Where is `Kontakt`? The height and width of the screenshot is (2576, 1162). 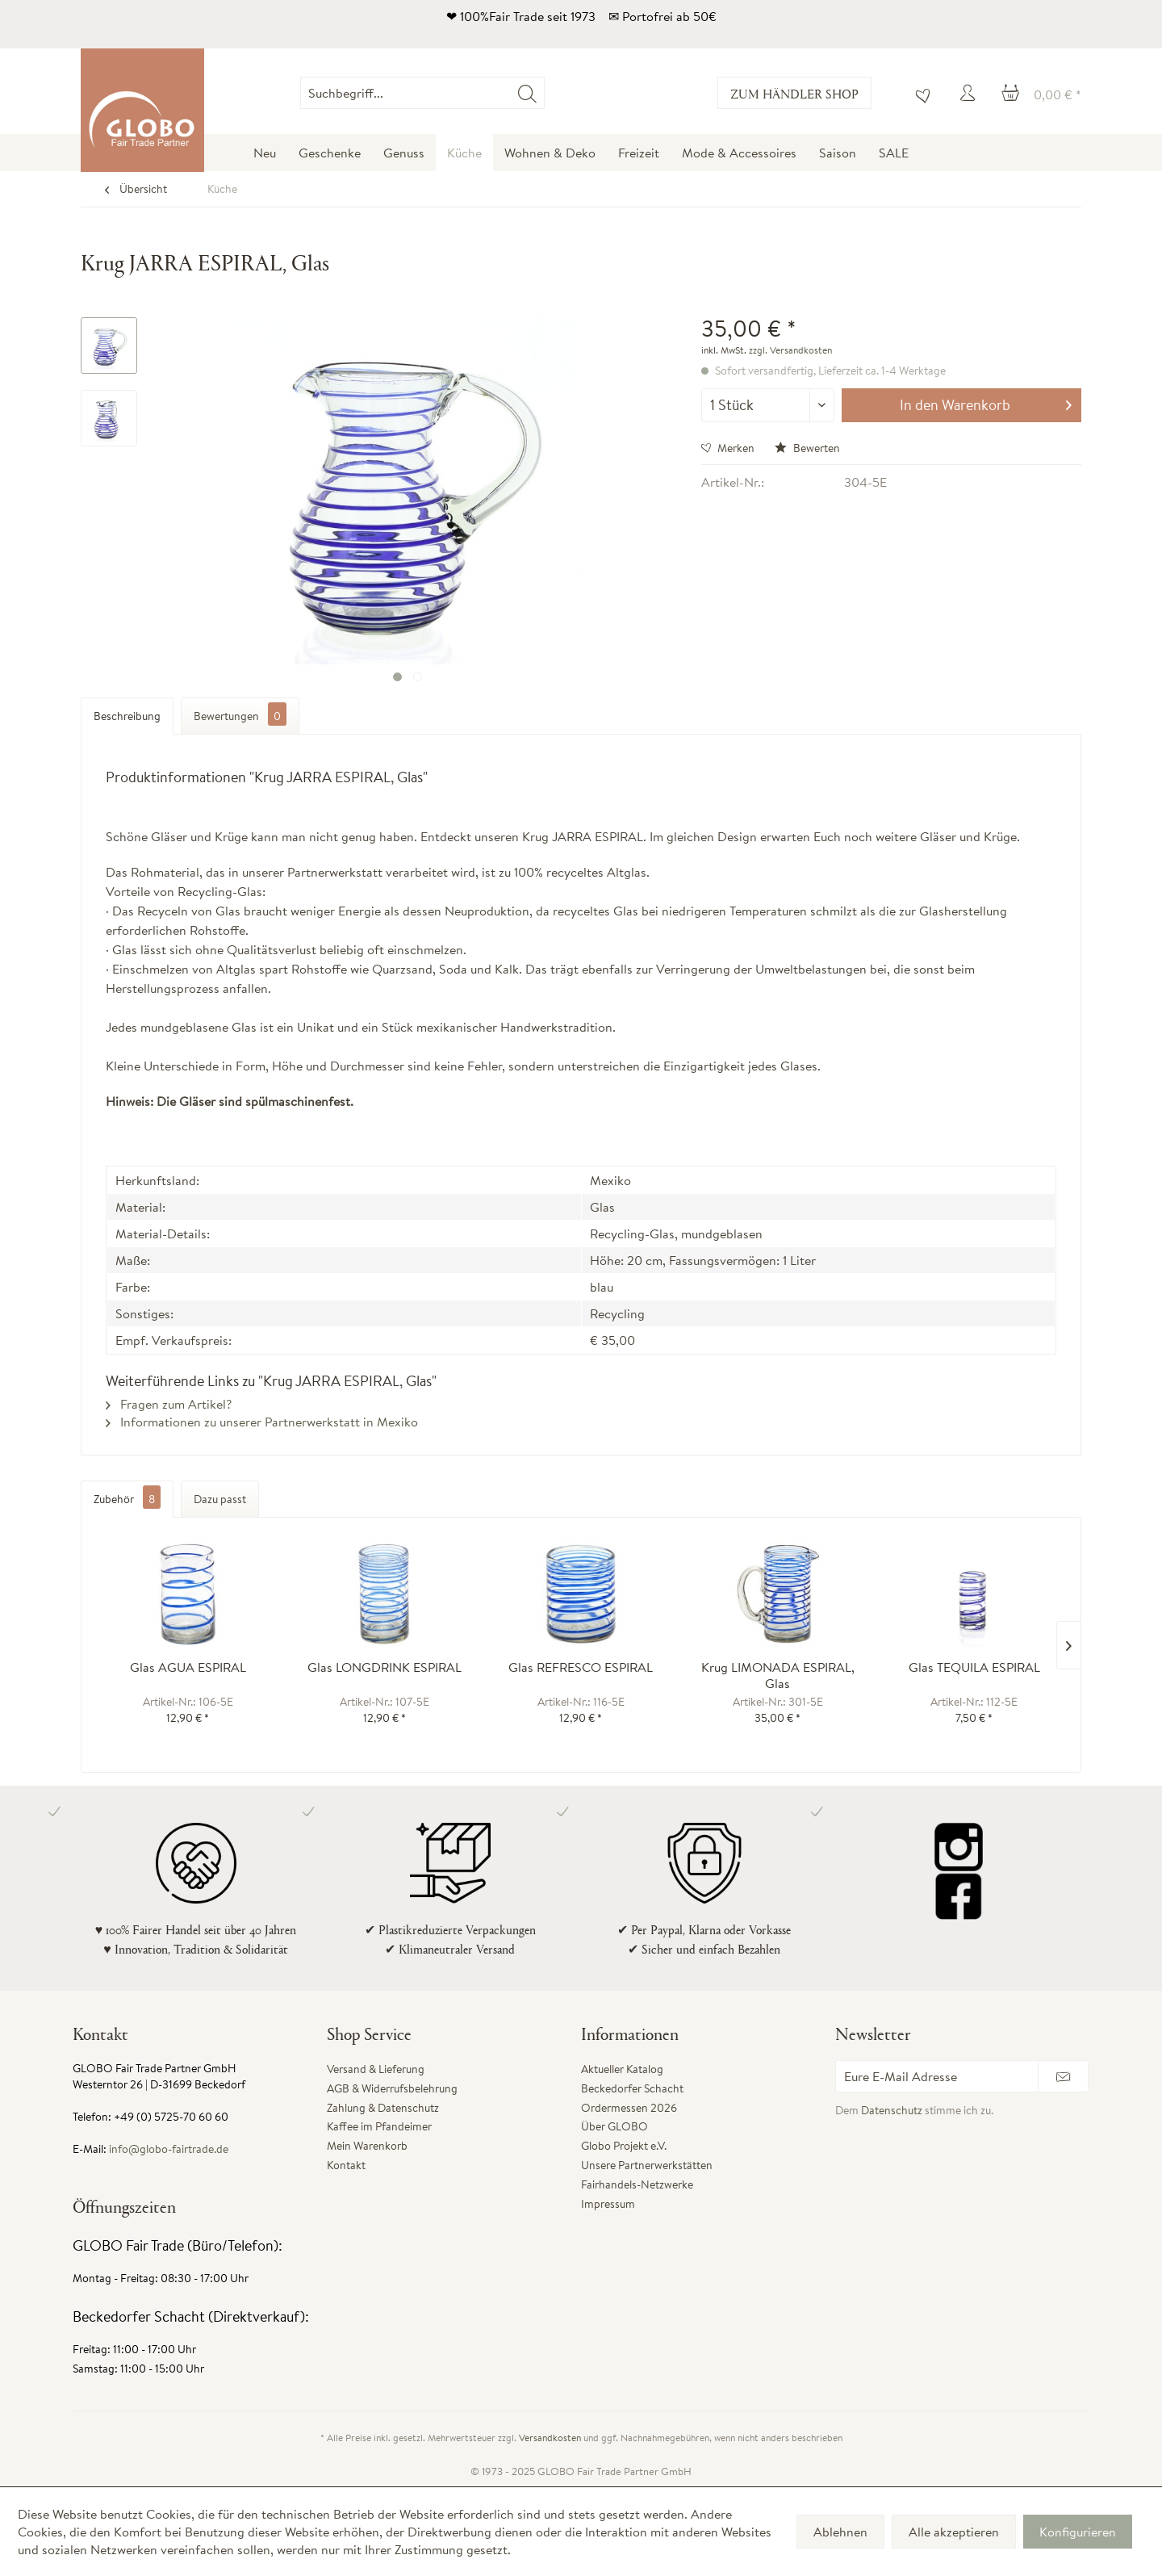
Kontakt is located at coordinates (346, 2165).